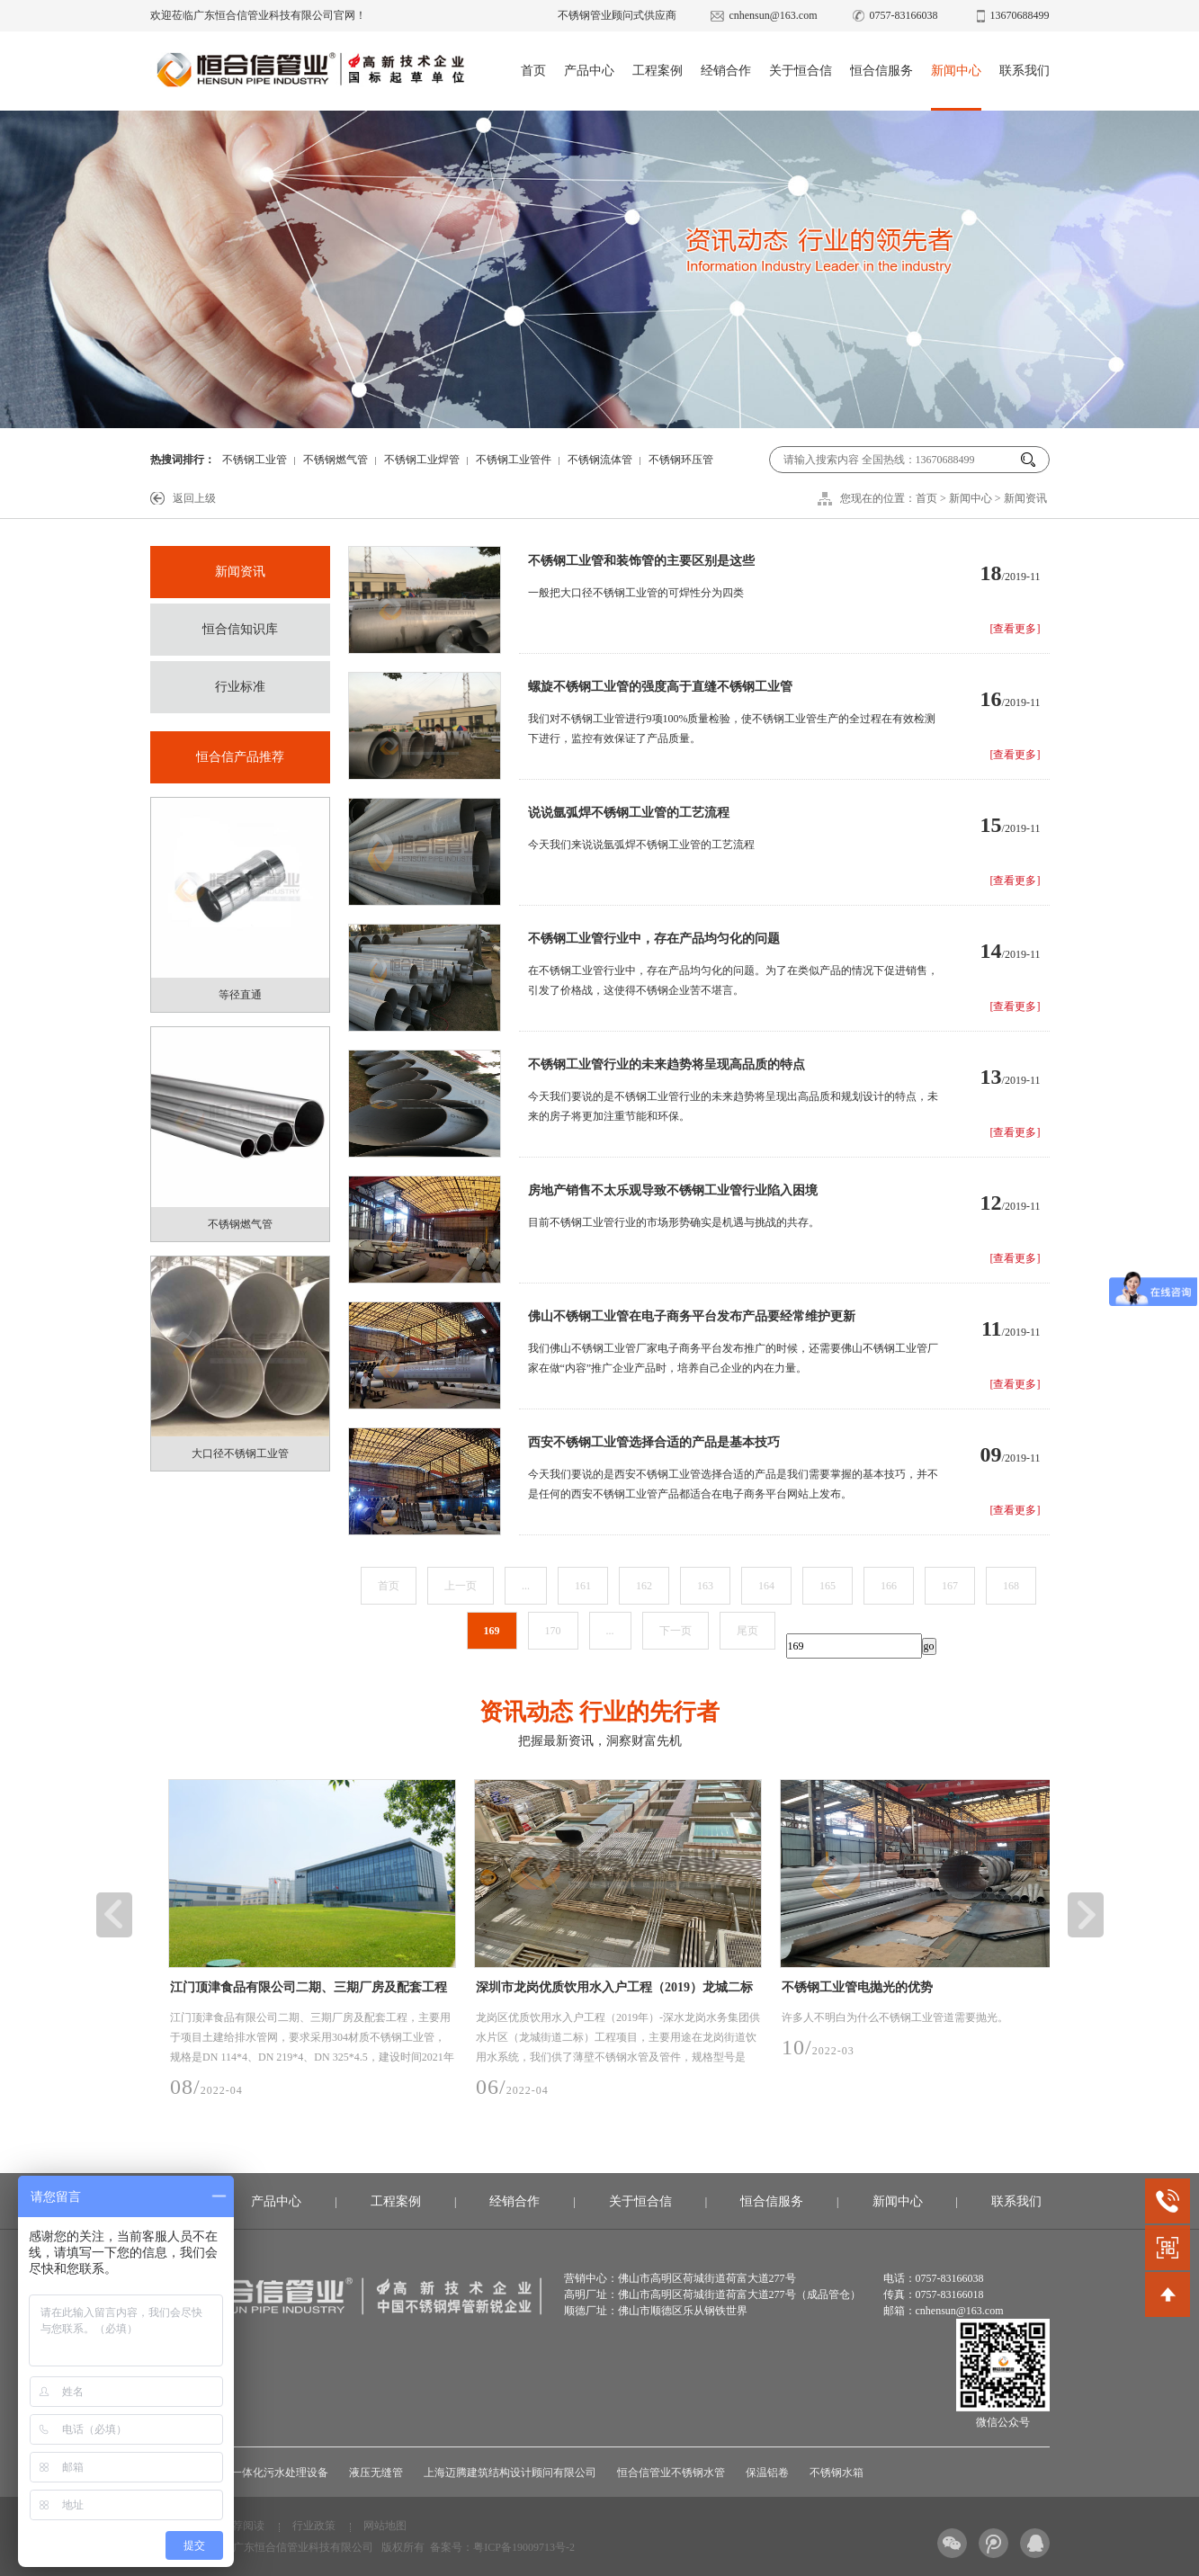  What do you see at coordinates (691, 1316) in the screenshot?
I see `佛山不锈钢工业管在电子商务平台发布产品要经常维护更新` at bounding box center [691, 1316].